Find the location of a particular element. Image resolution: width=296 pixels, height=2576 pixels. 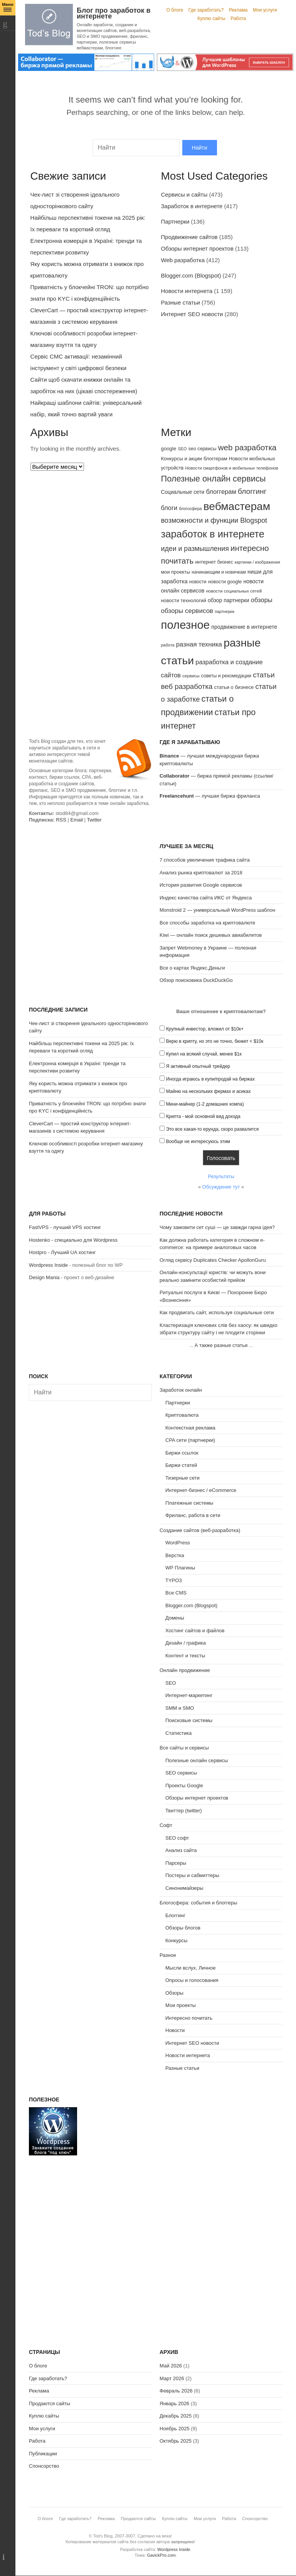

Постеры и сабмиттеры is located at coordinates (192, 1875).